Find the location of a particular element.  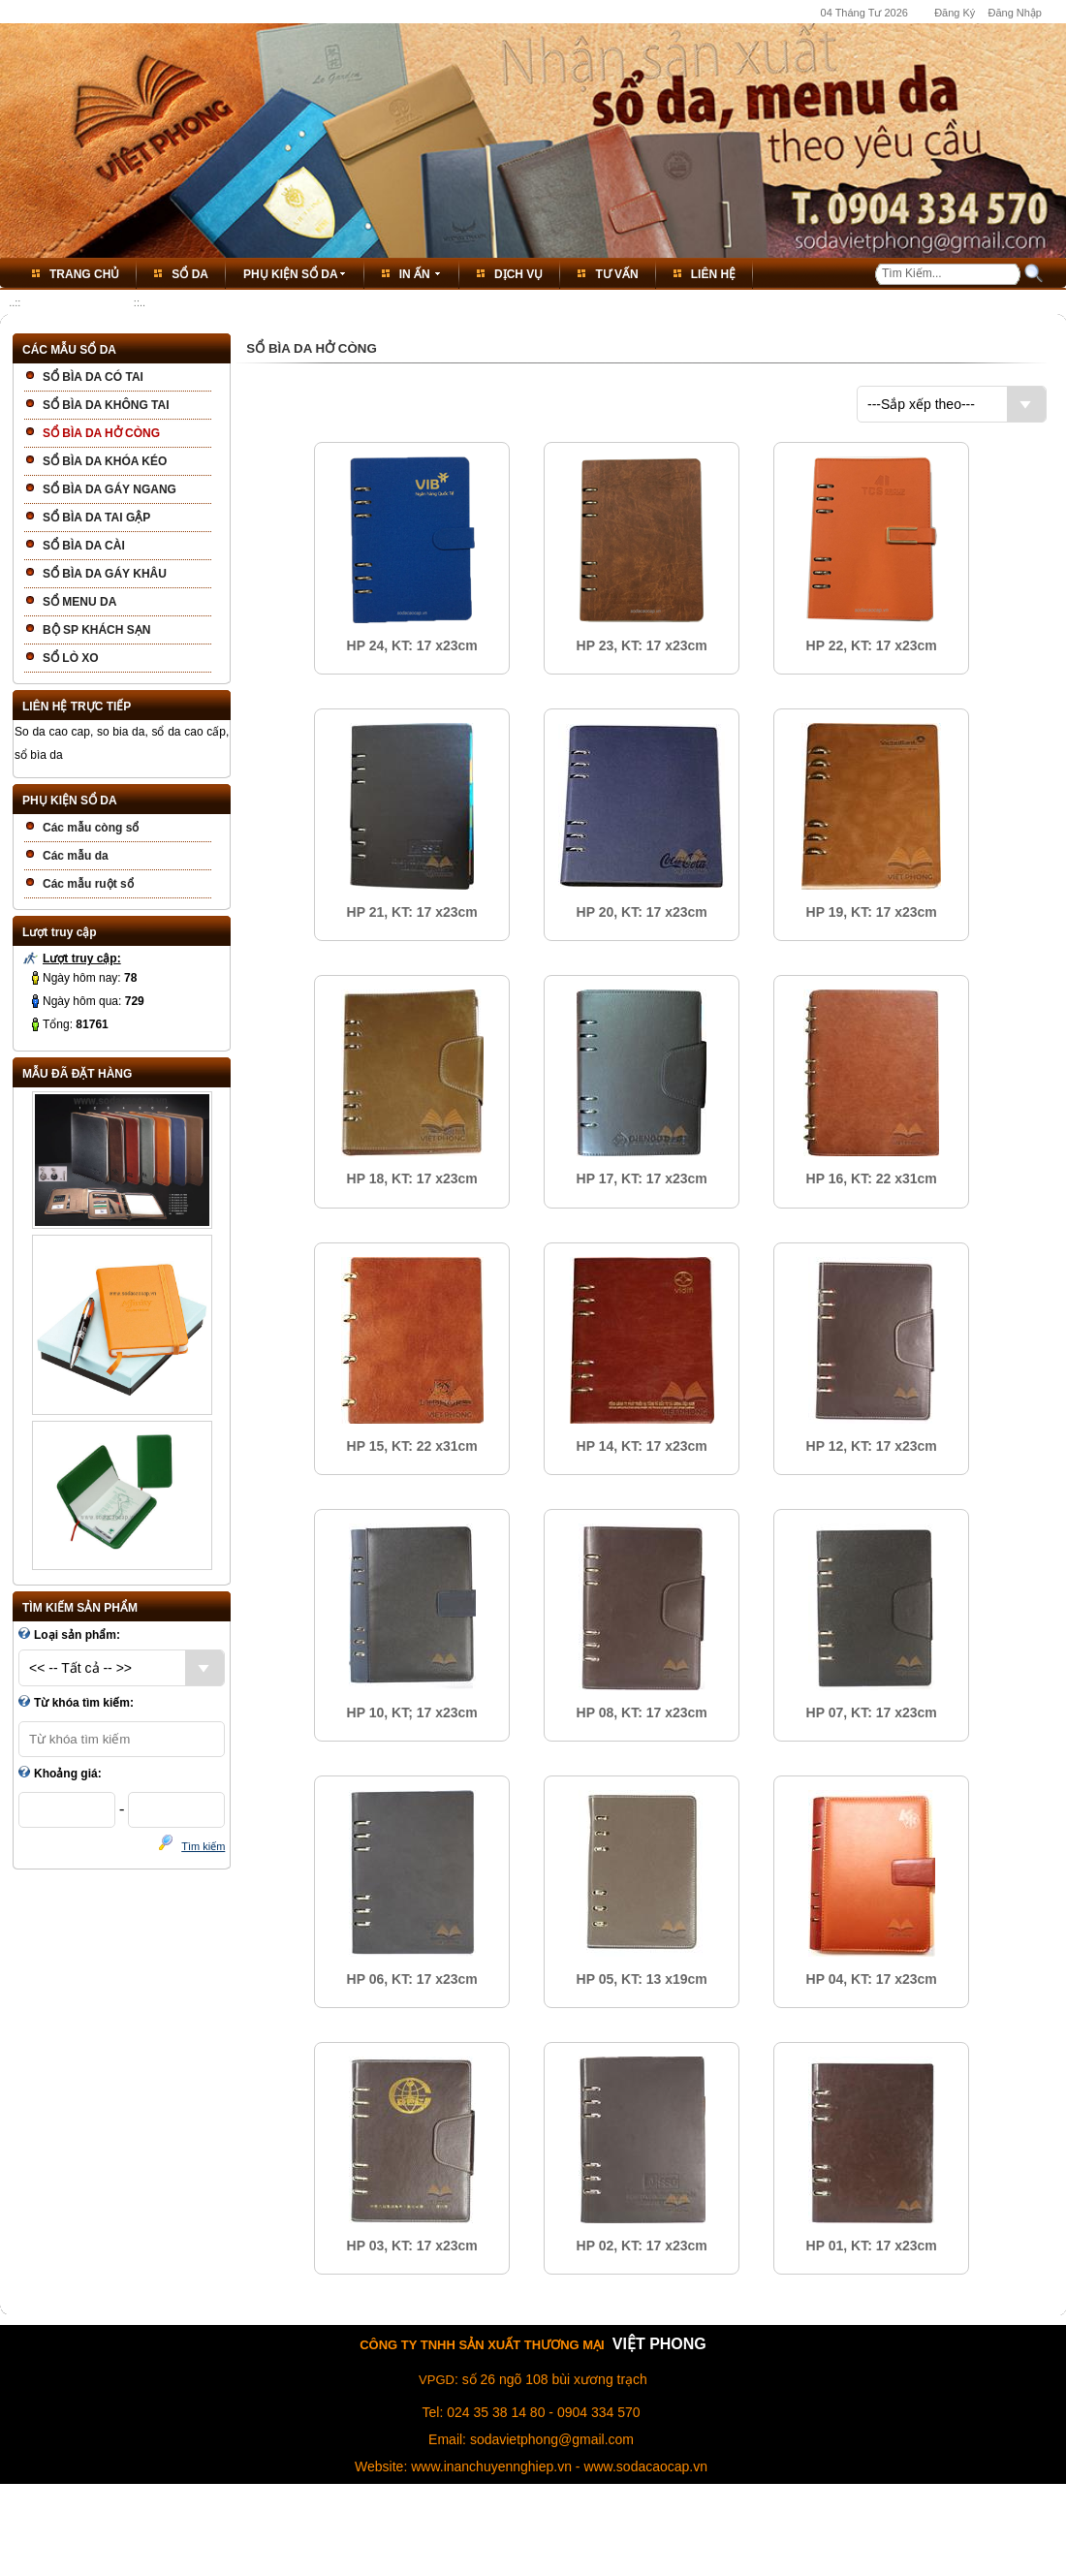

Đăng Nhập is located at coordinates (1015, 12).